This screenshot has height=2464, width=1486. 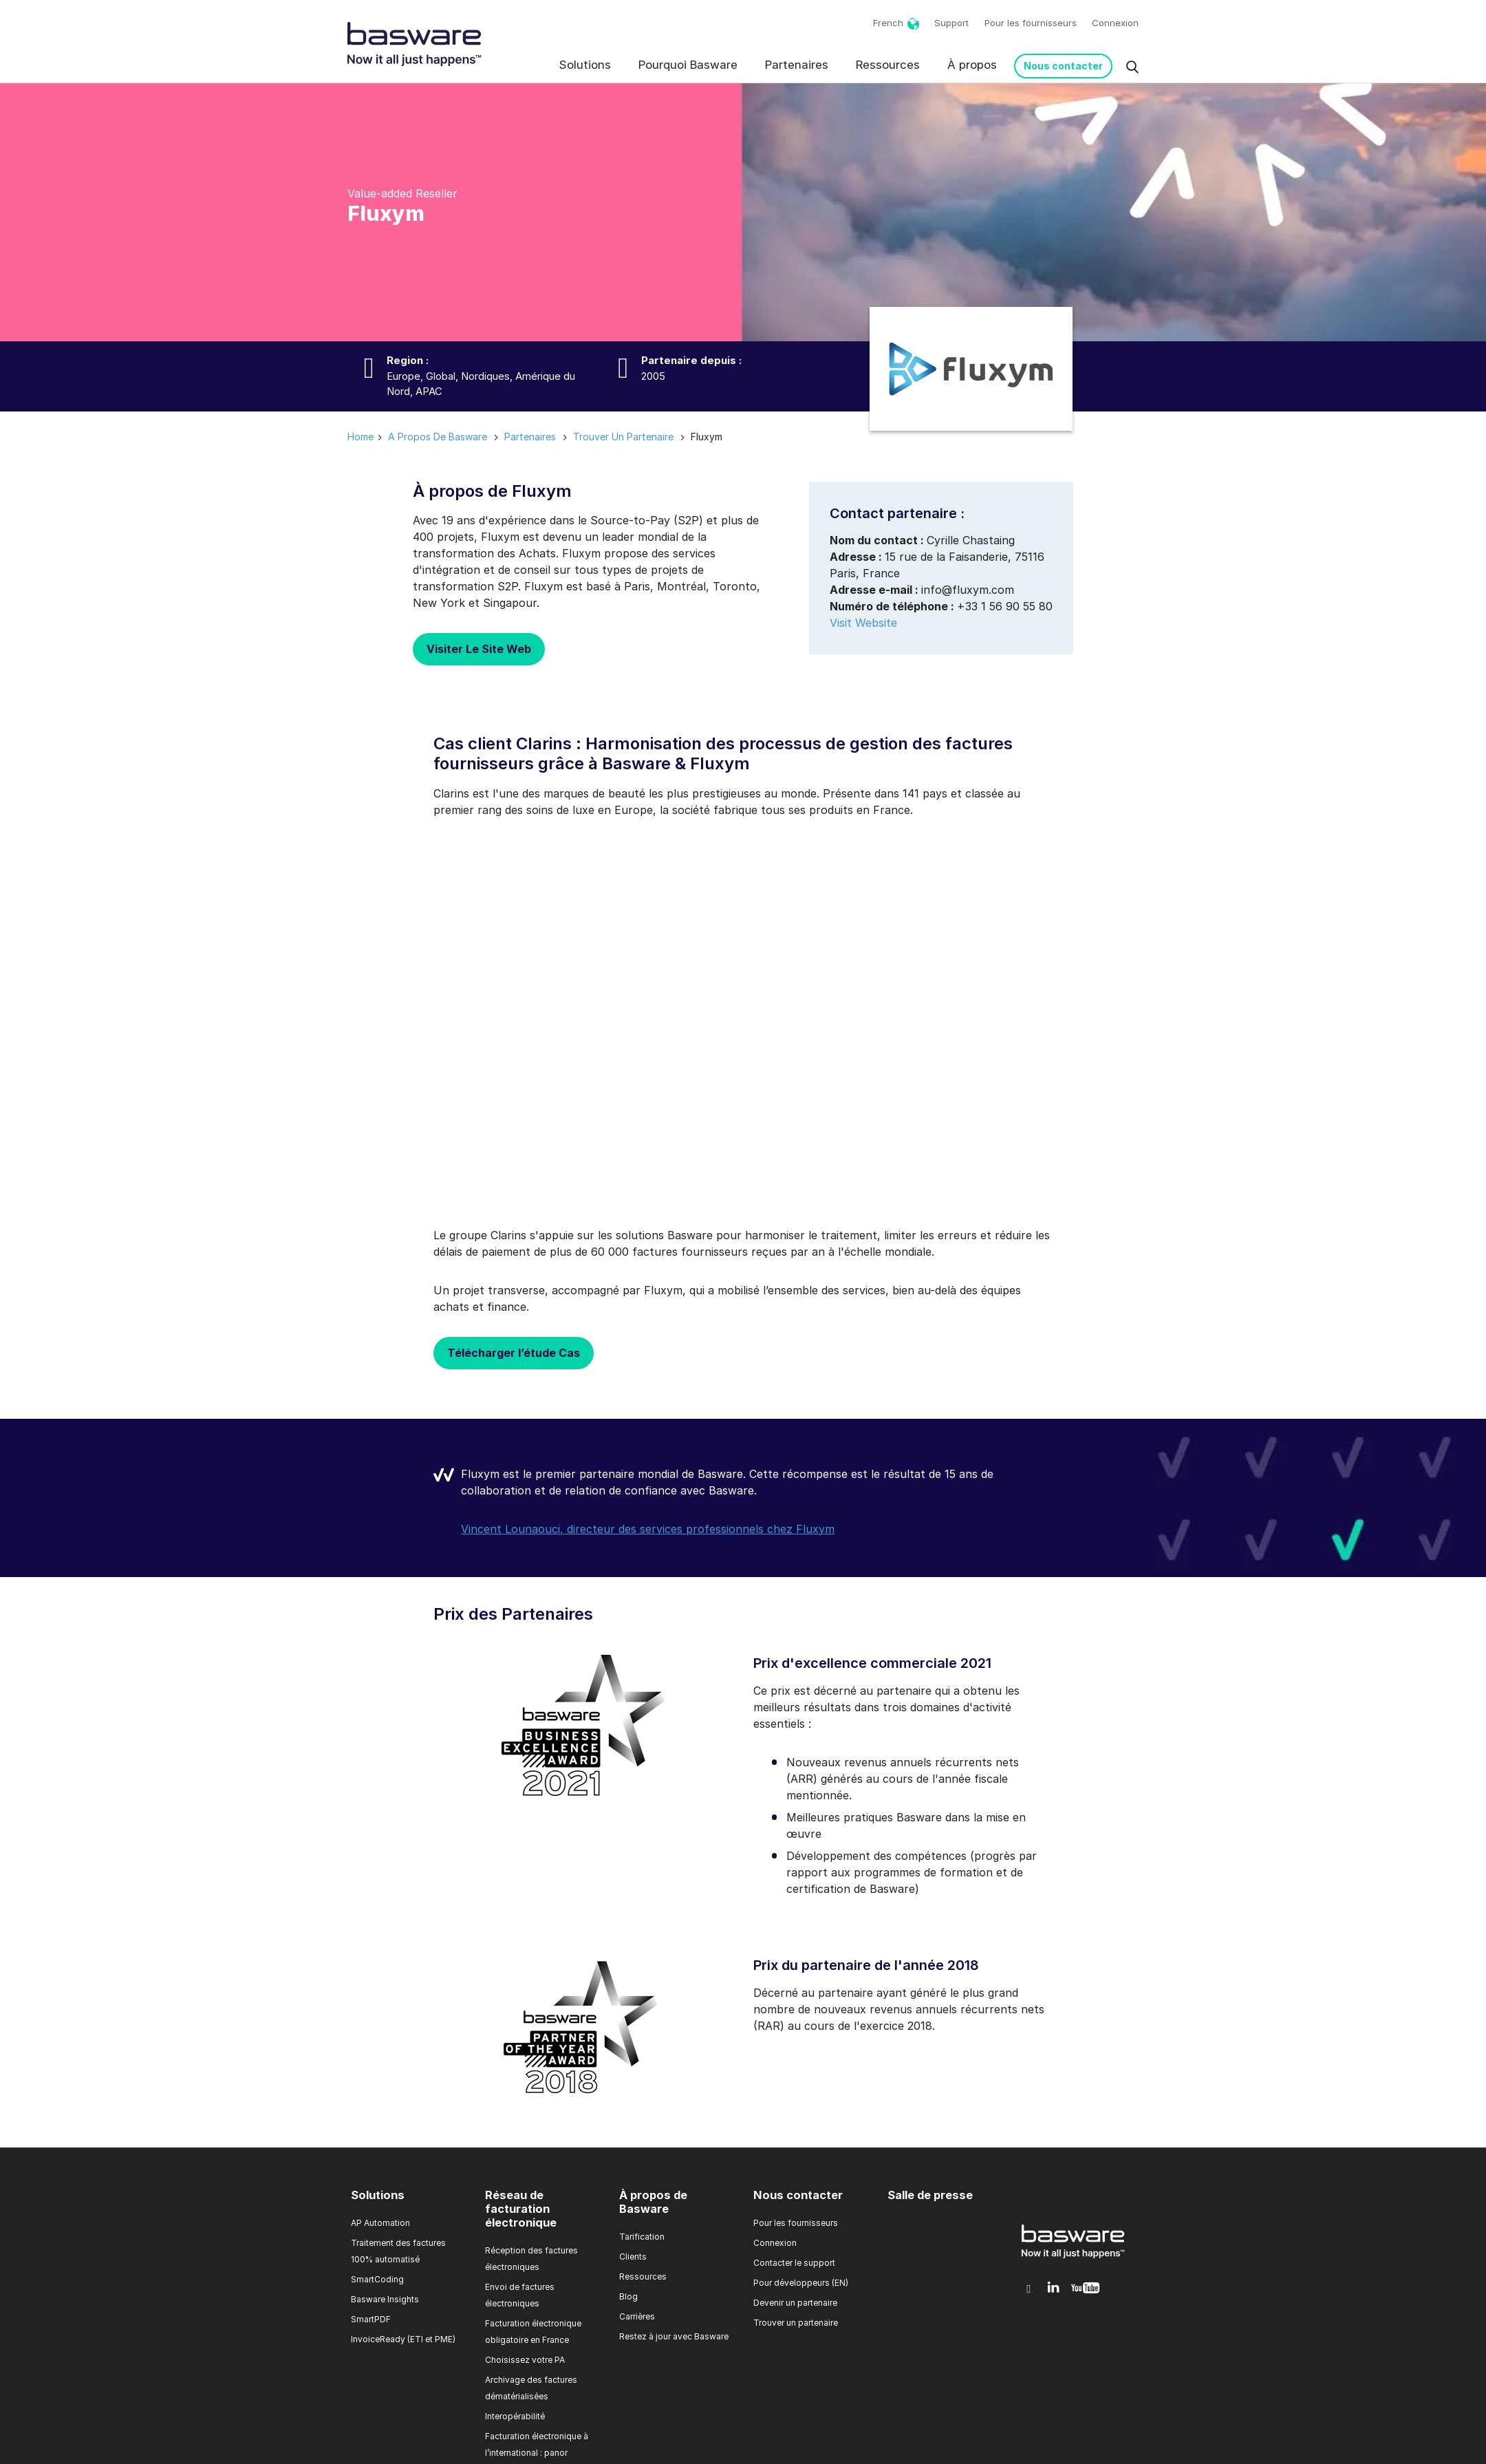 I want to click on À propos de Basware, so click(x=653, y=2202).